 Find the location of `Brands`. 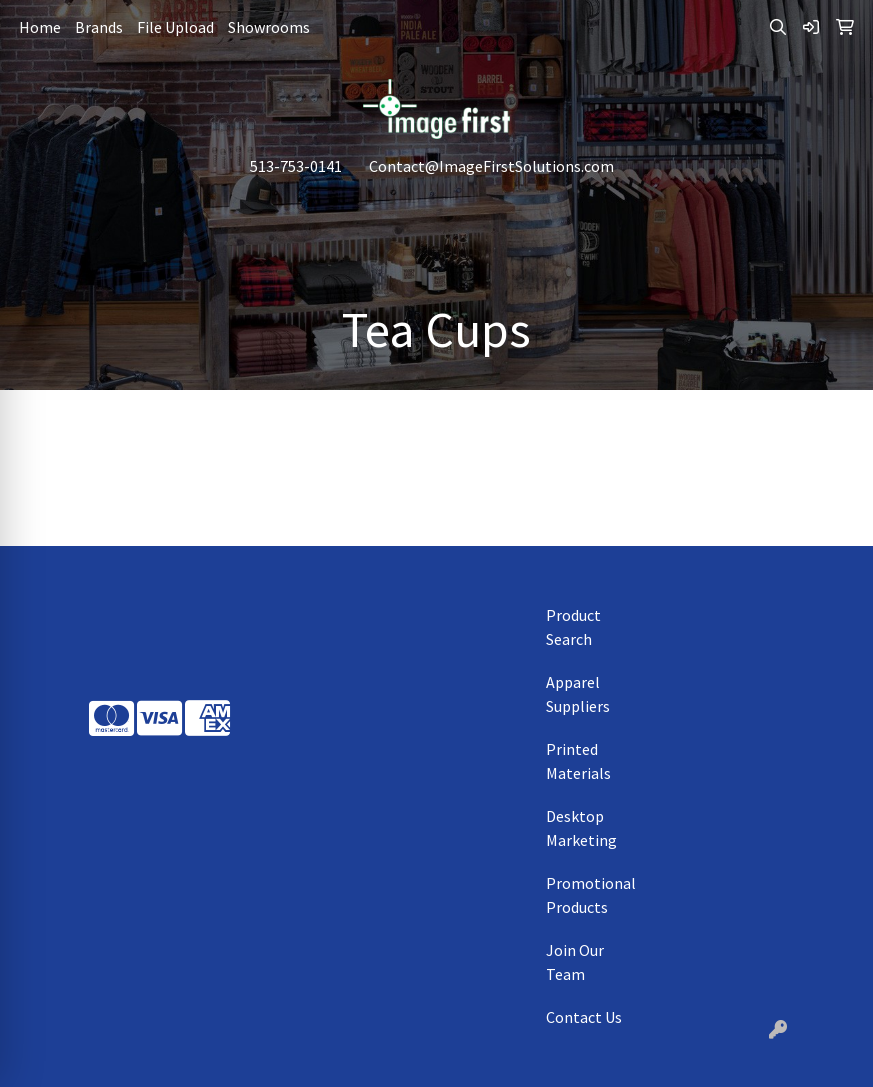

Brands is located at coordinates (99, 27).